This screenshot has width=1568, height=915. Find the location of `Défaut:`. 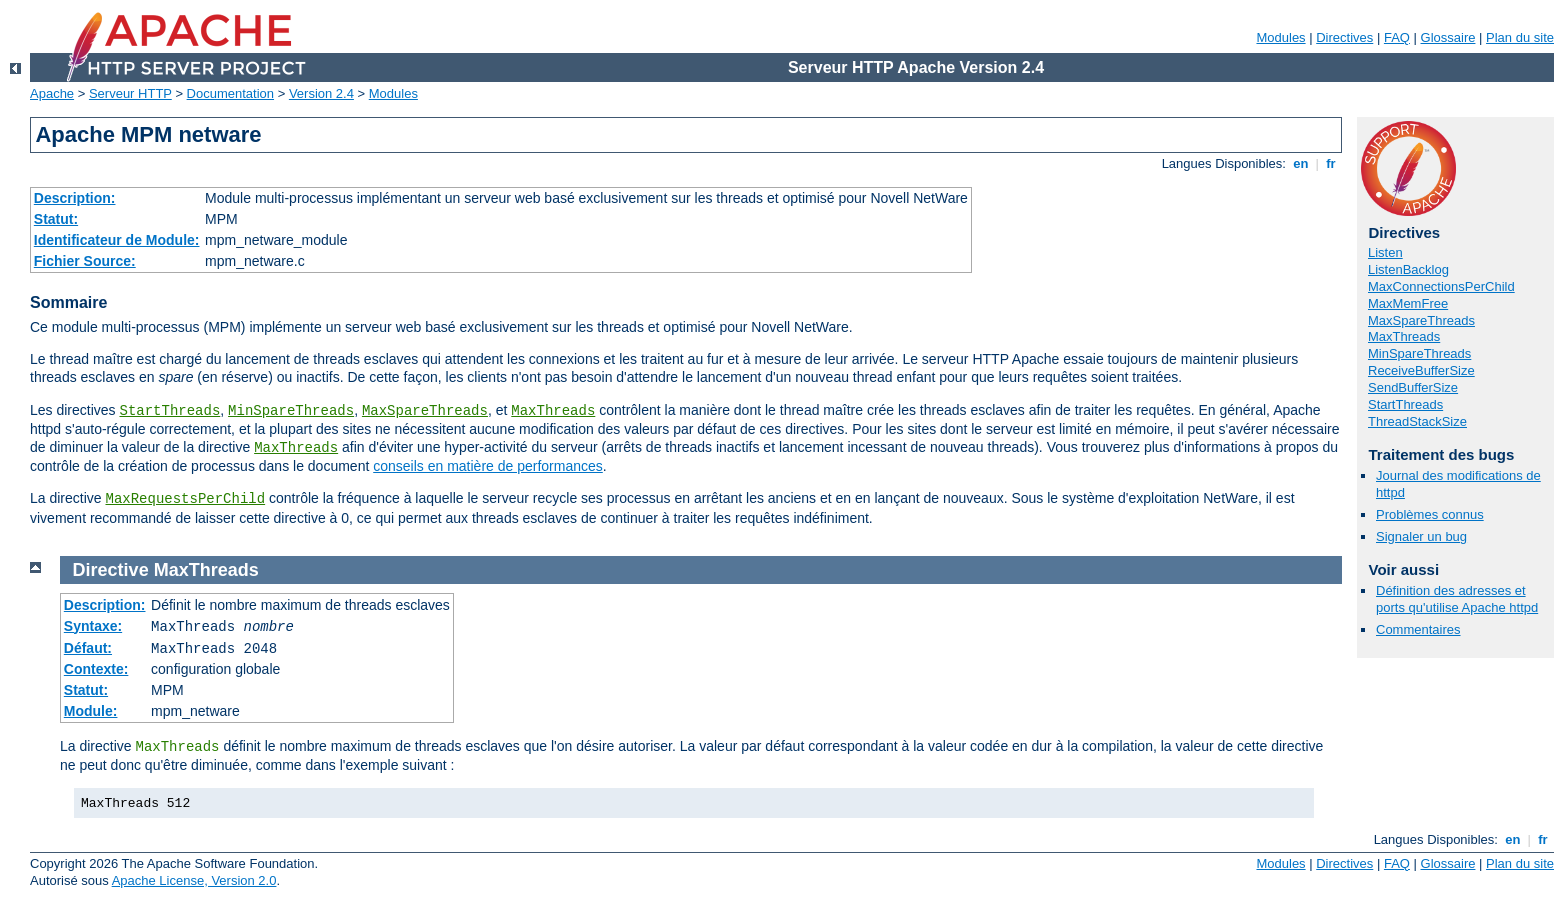

Défaut: is located at coordinates (88, 648).